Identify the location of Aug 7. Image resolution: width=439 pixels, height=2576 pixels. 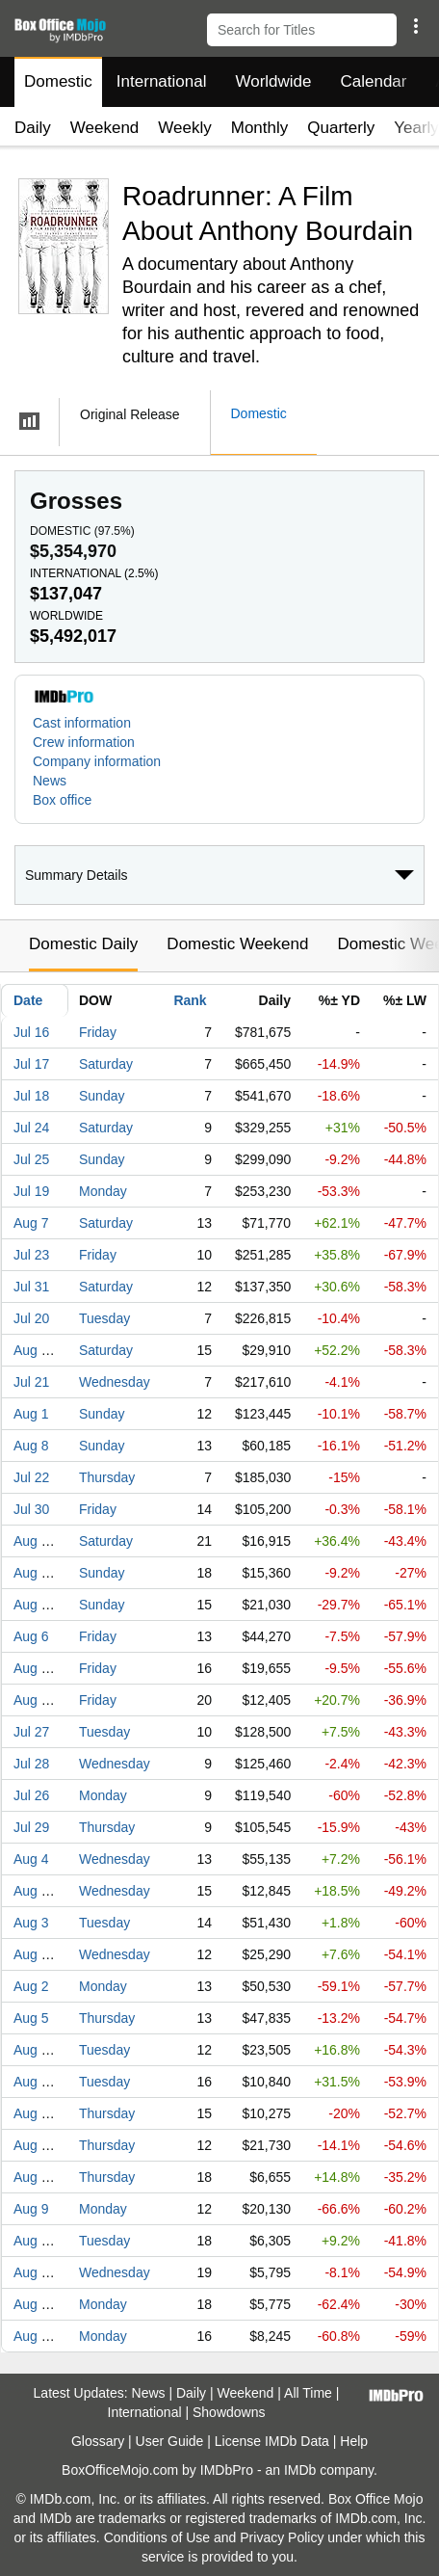
(31, 1223).